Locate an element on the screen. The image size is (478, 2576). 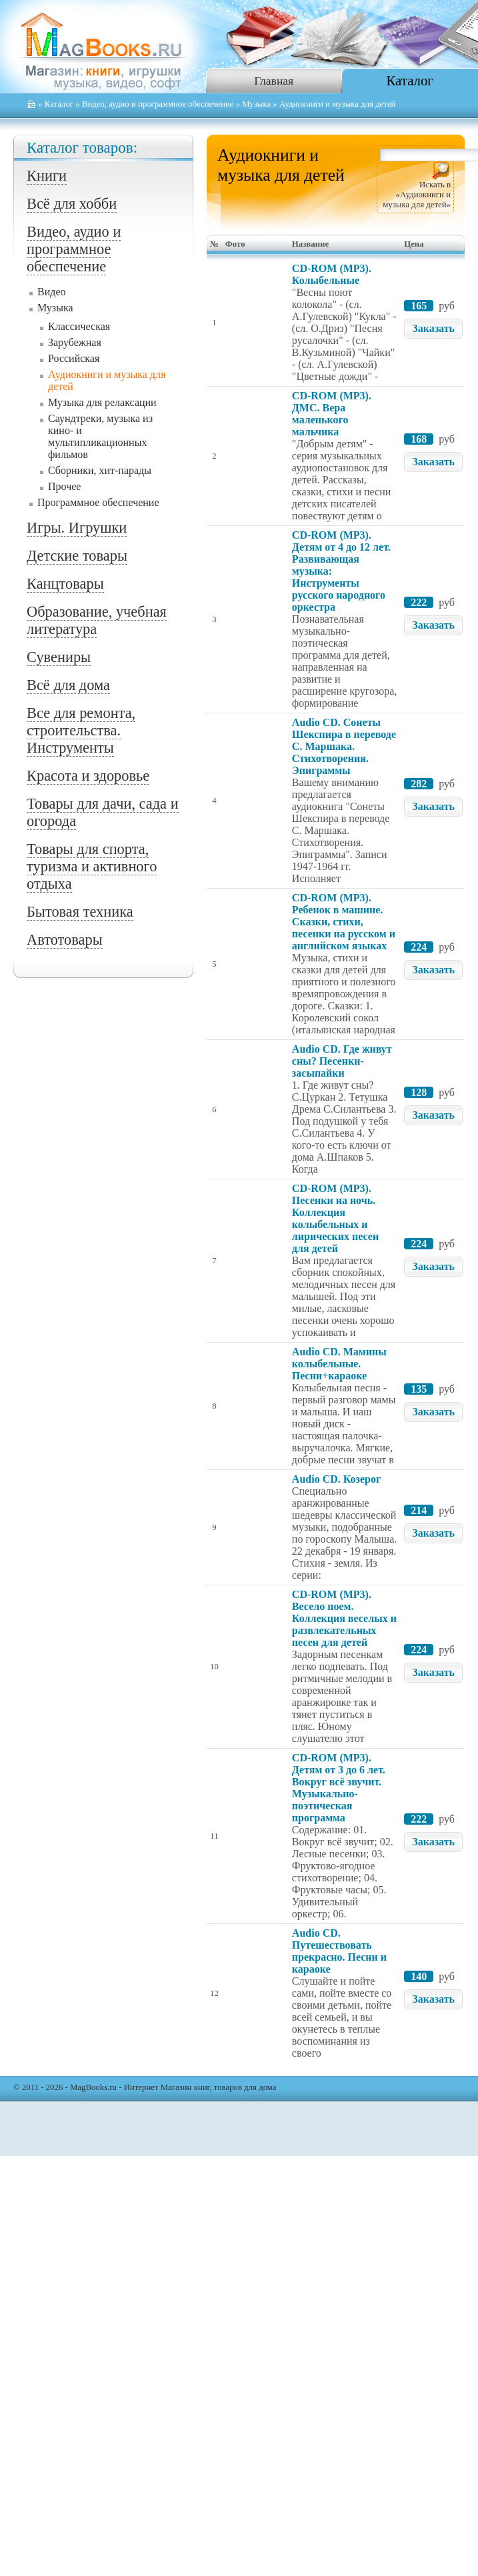
Саундтреки, музыка из кино- и мультипликационных фильмов is located at coordinates (100, 436).